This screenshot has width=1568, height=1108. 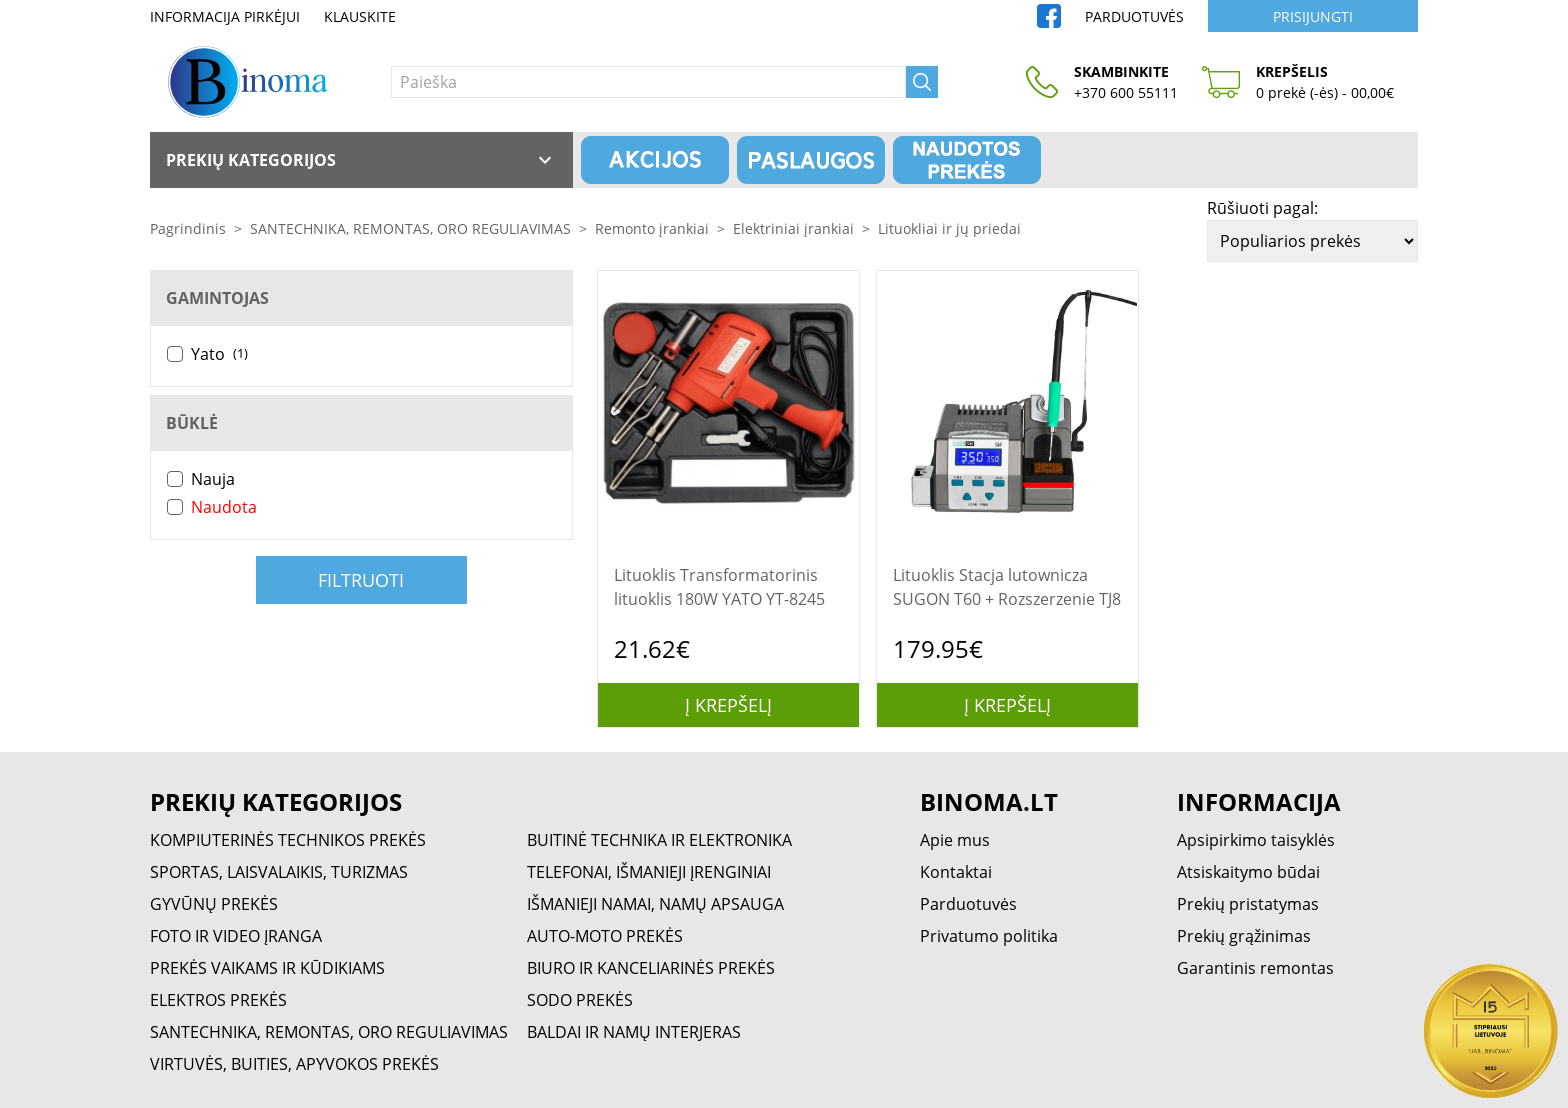 I want to click on SANTECHNIKA, REMONTAS, ORO REGULIAVIMAS, so click(x=410, y=228).